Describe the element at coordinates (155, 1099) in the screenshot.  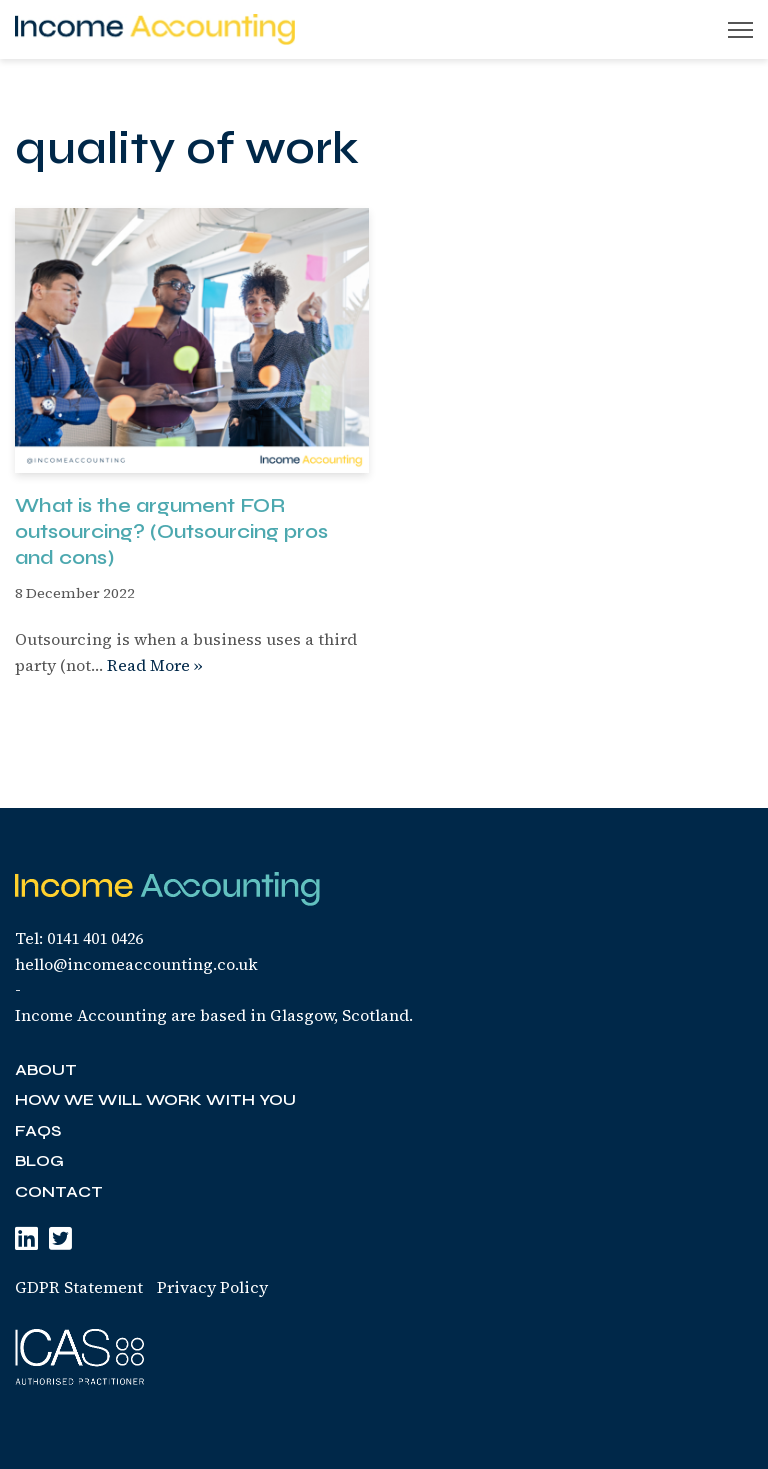
I see `How we will work with you` at that location.